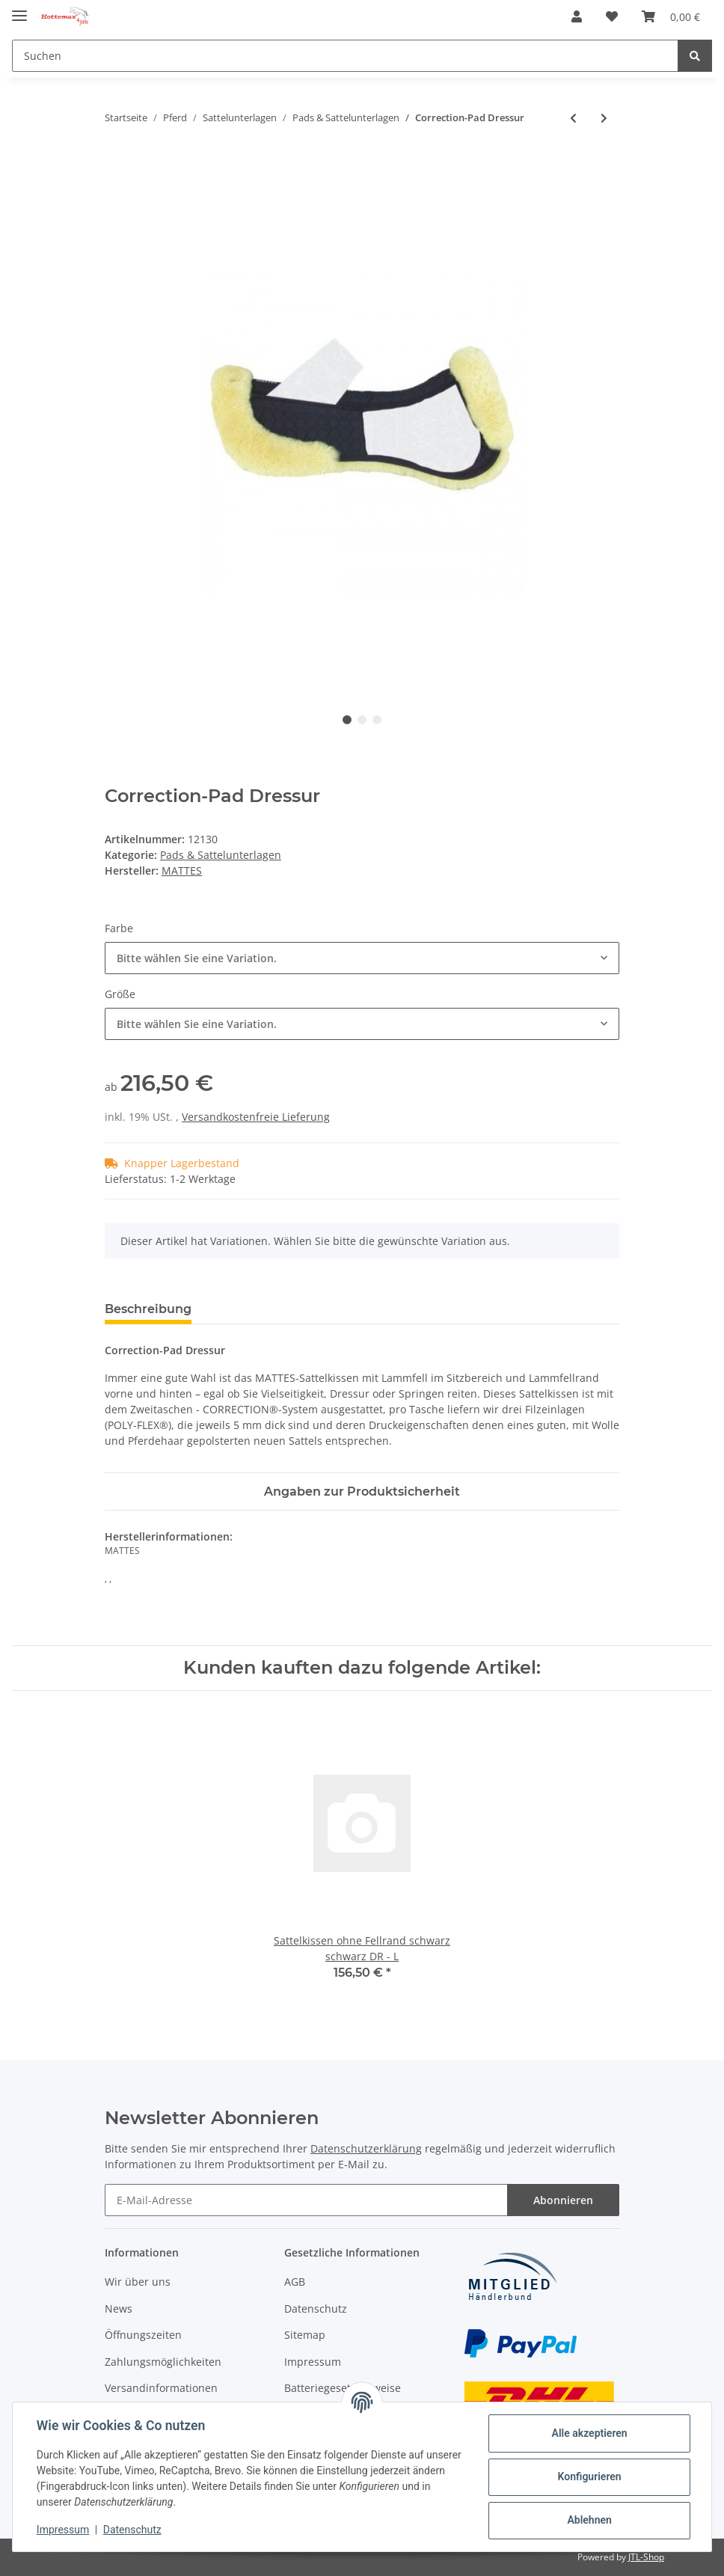 This screenshot has width=724, height=2576. What do you see at coordinates (345, 56) in the screenshot?
I see `[Suchen]` at bounding box center [345, 56].